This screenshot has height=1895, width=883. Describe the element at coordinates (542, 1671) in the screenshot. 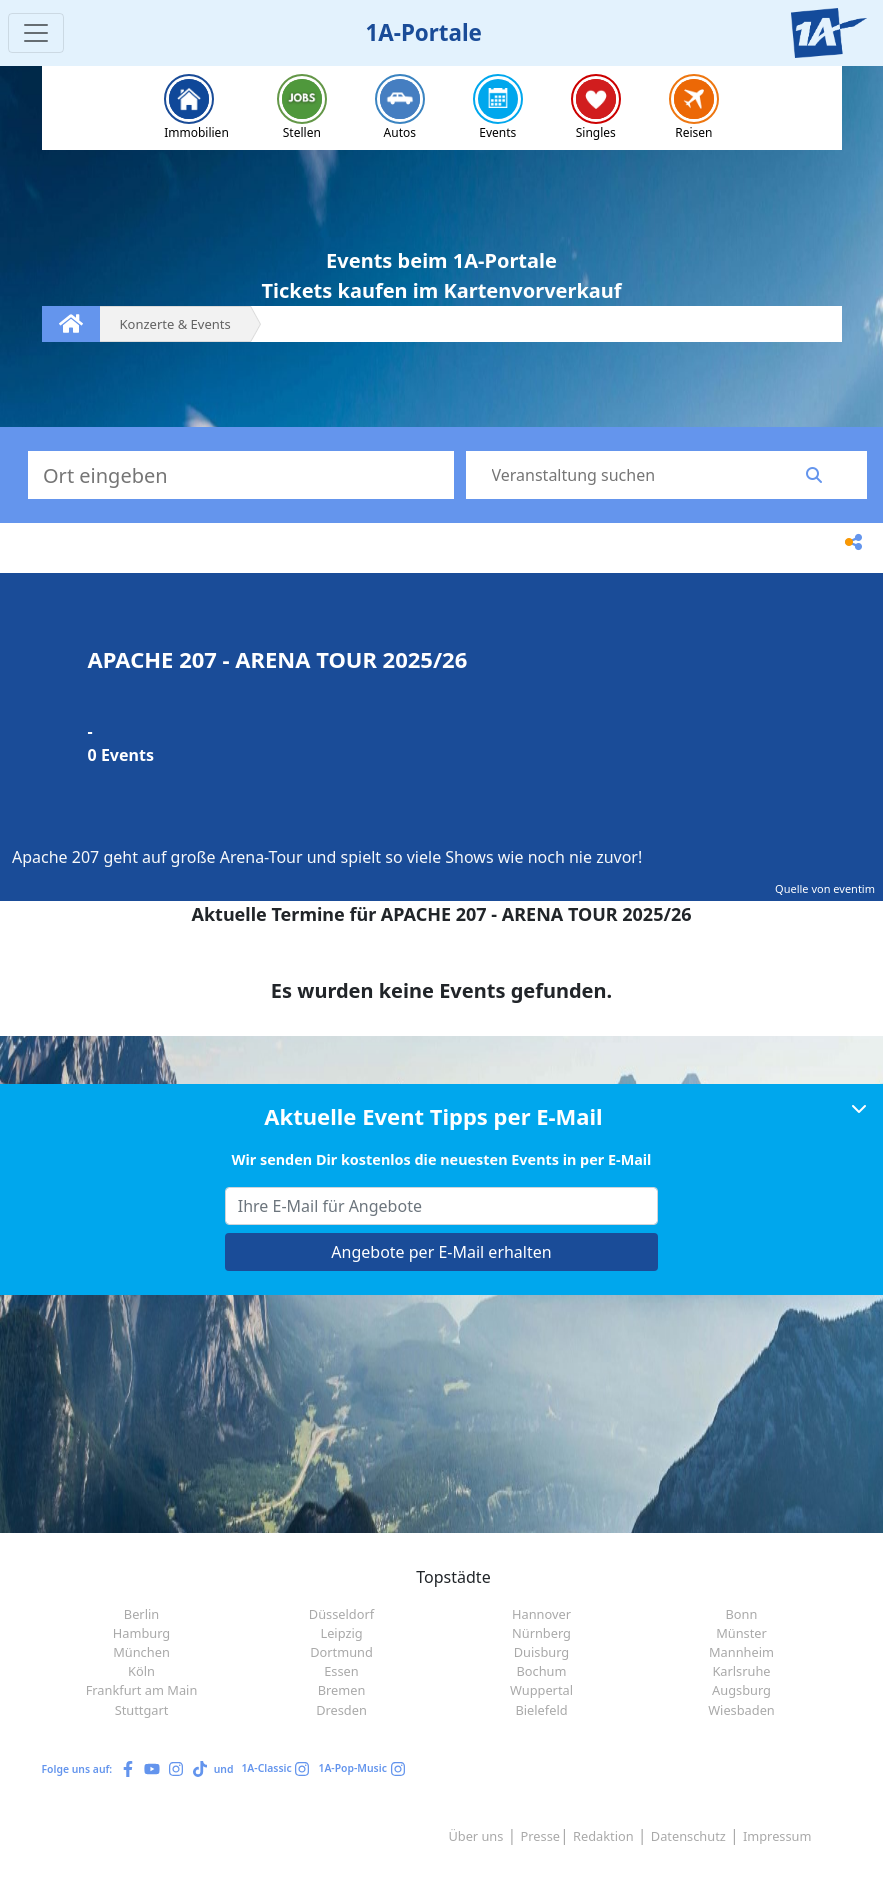

I see `Bochum` at that location.